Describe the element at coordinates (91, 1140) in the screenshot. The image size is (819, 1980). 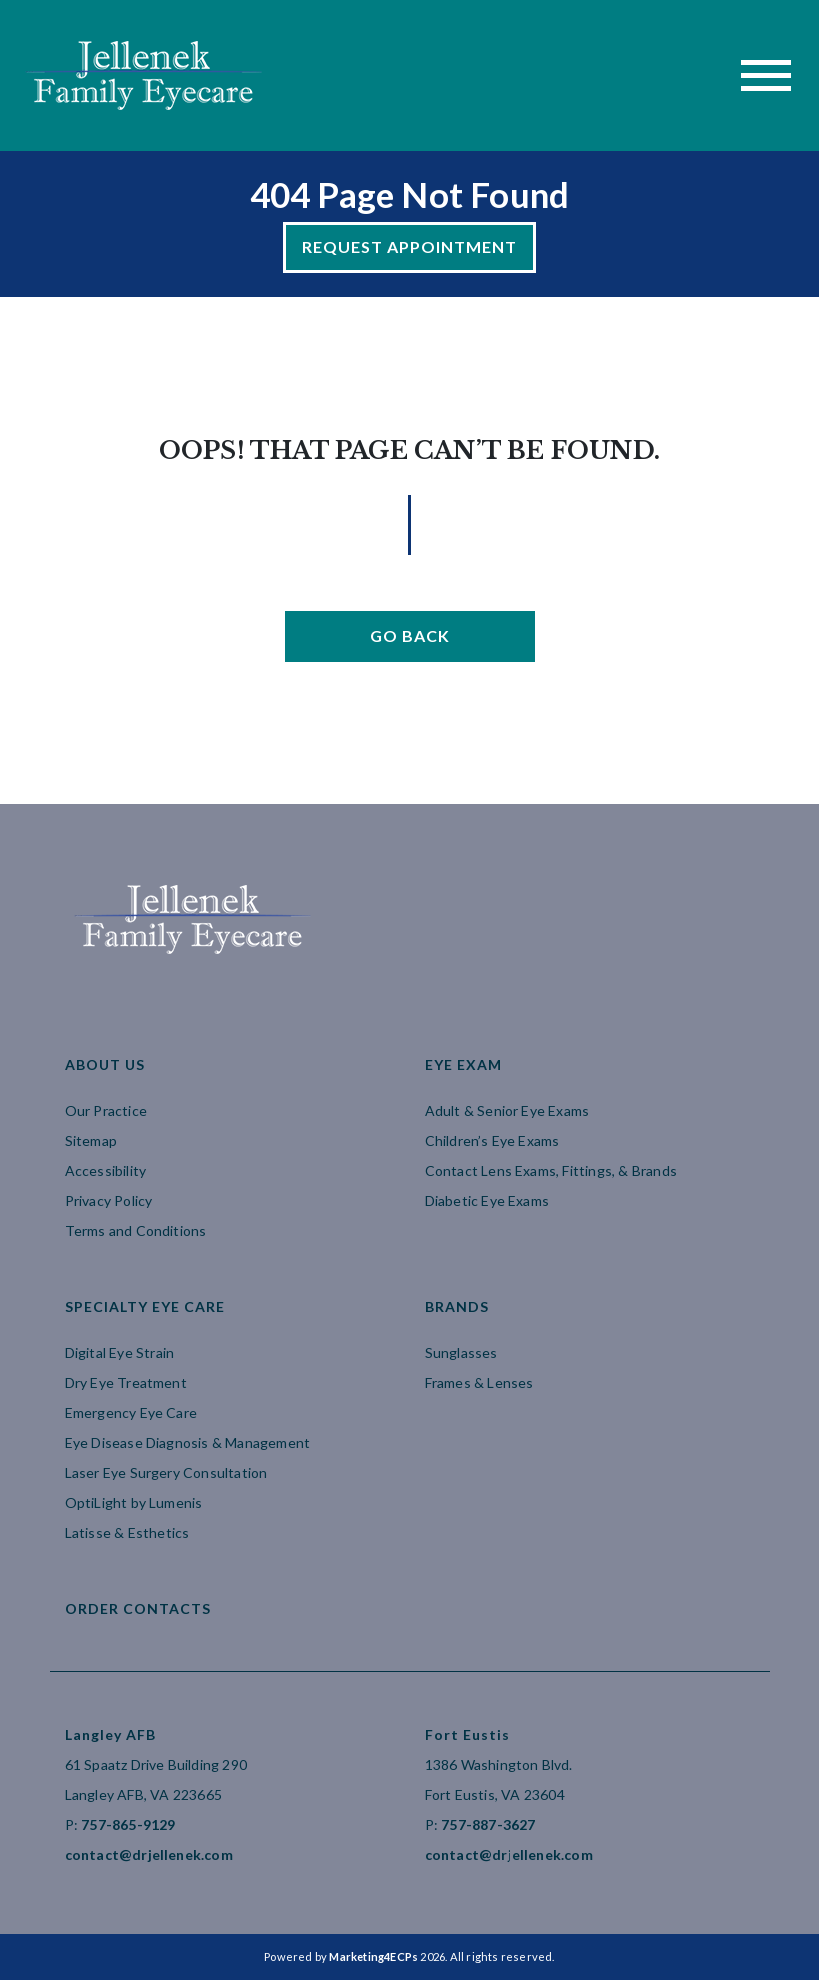
I see `Sitemap` at that location.